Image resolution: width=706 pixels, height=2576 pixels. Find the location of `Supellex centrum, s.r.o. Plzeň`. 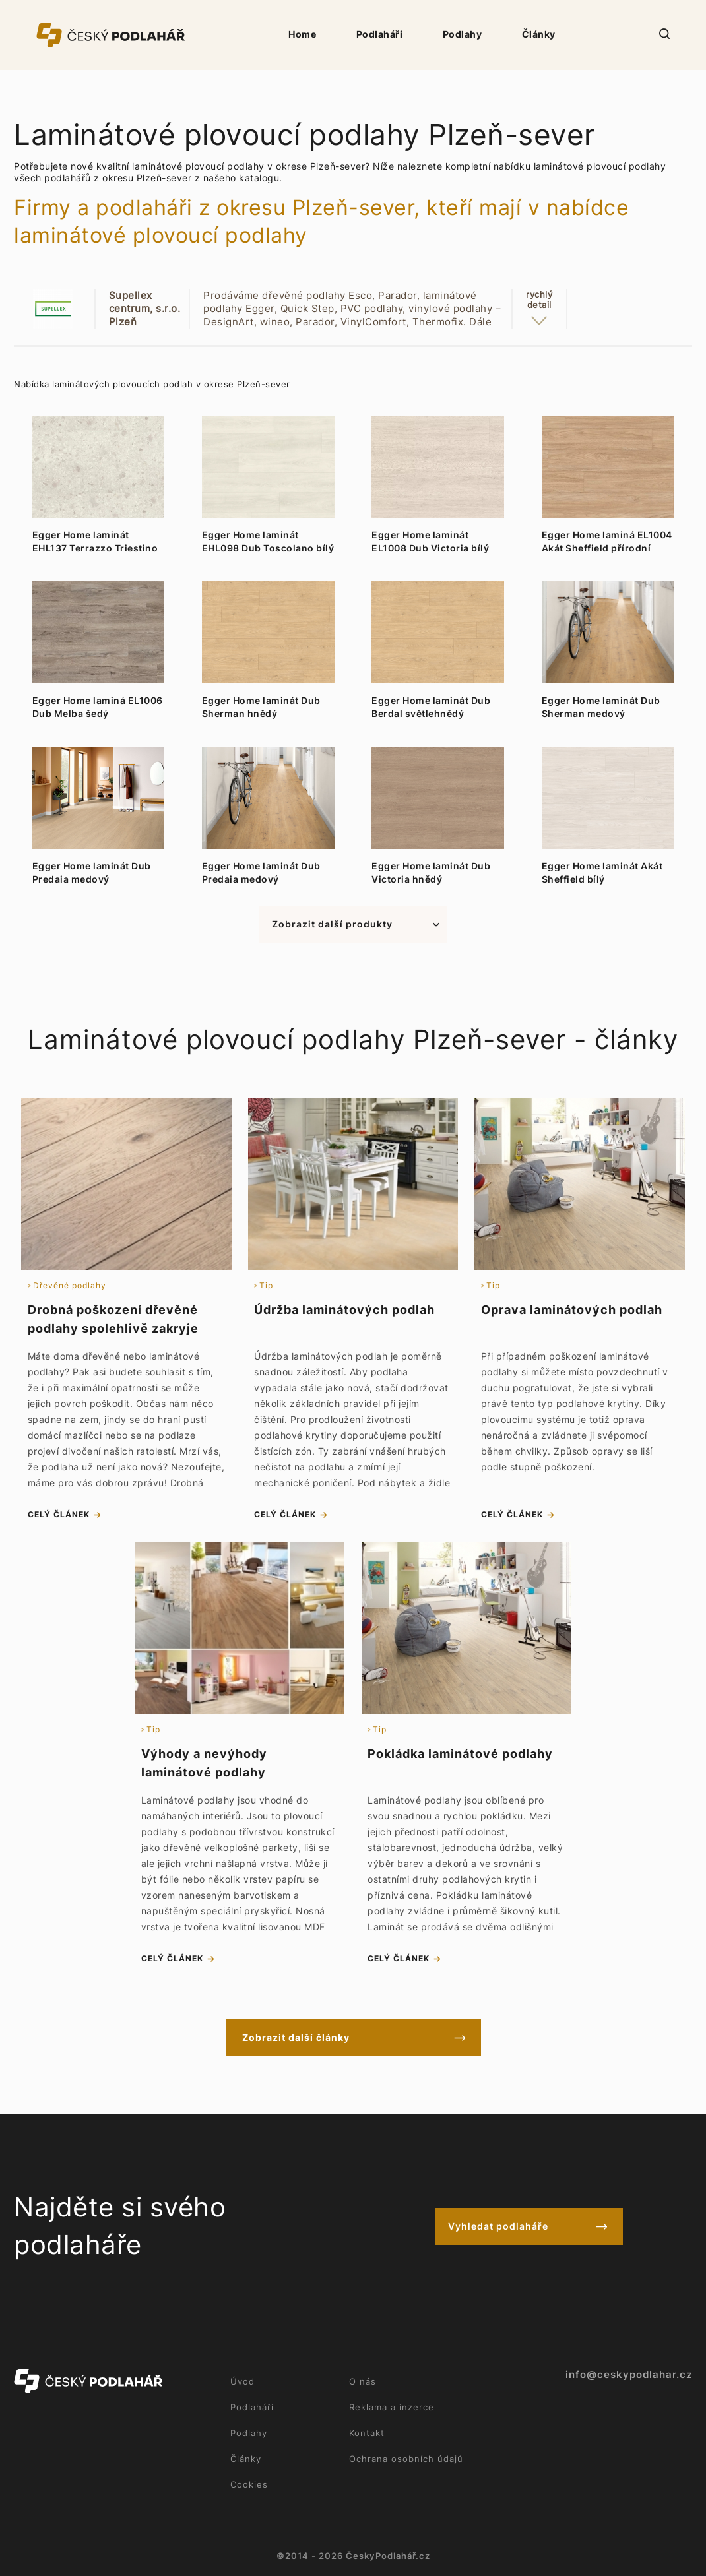

Supellex centrum, s.r.o. Plzeň is located at coordinates (145, 308).